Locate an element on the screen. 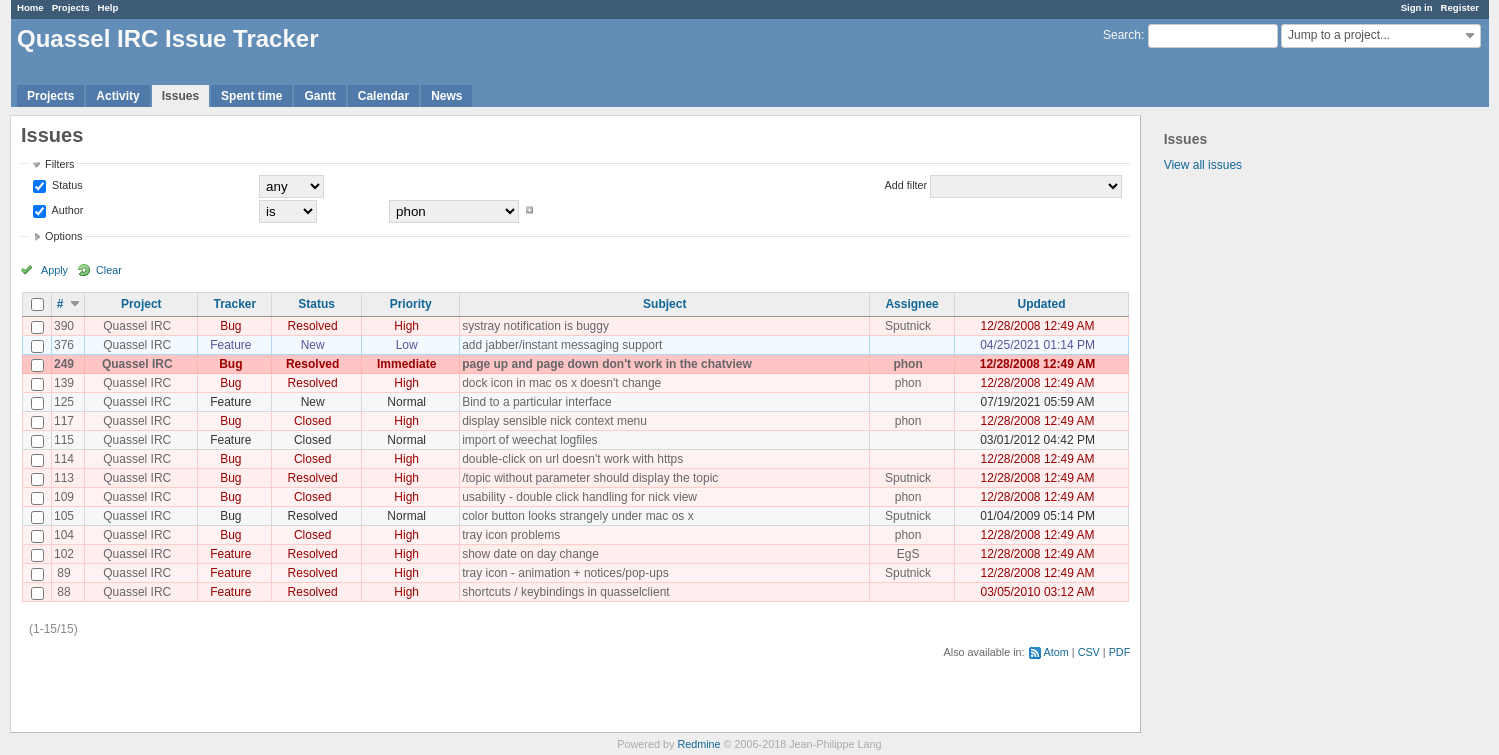 The width and height of the screenshot is (1499, 755). tray icon problems is located at coordinates (511, 535).